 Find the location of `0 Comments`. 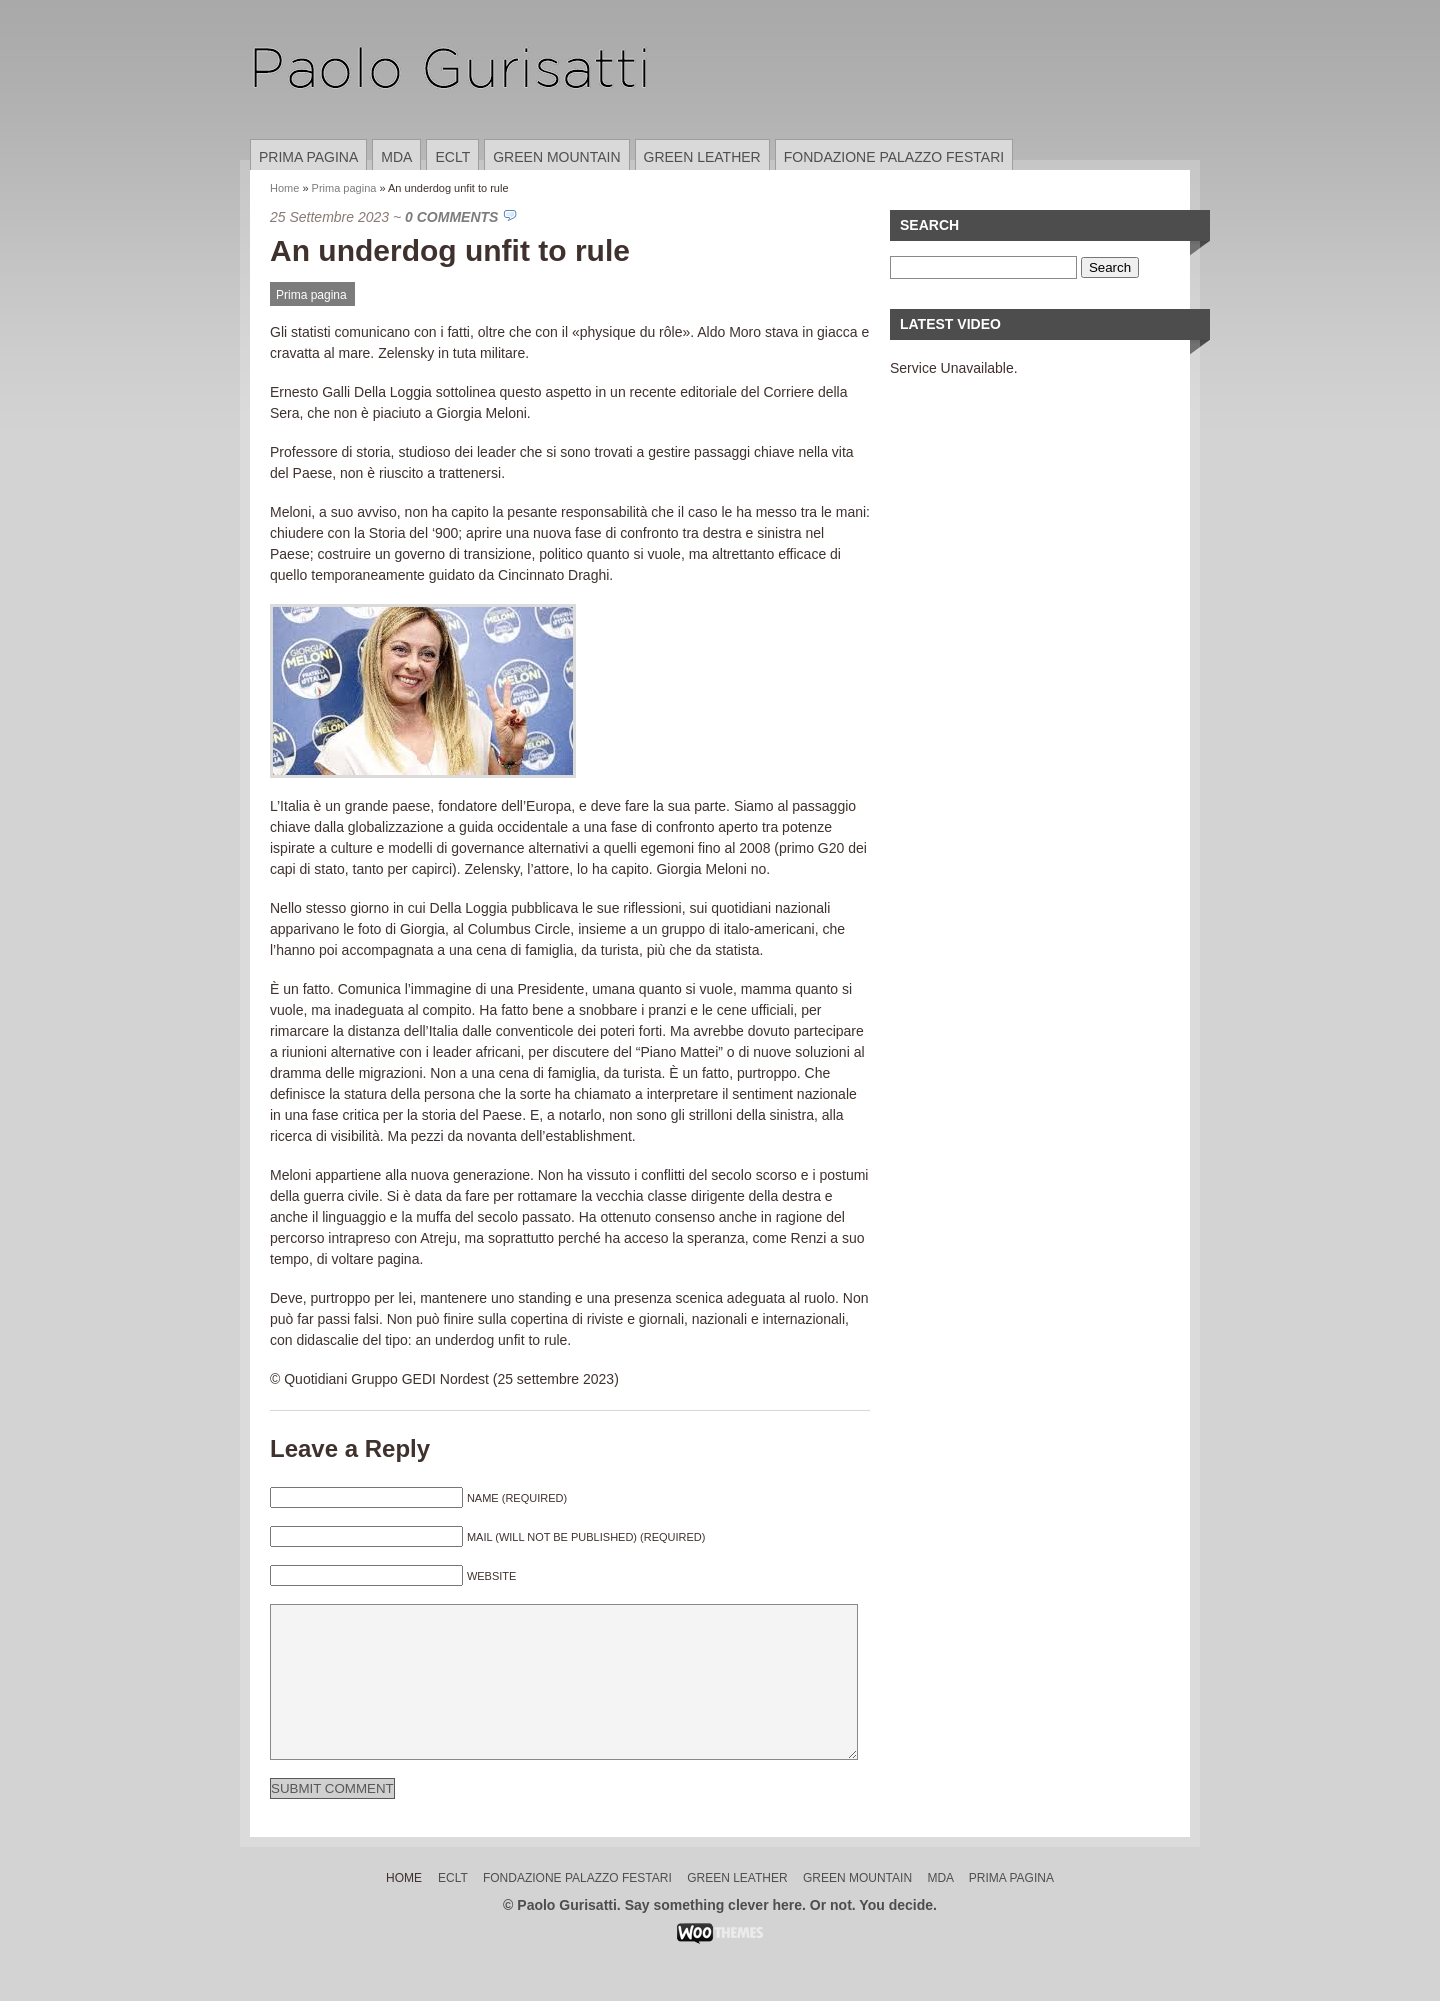

0 Comments is located at coordinates (451, 217).